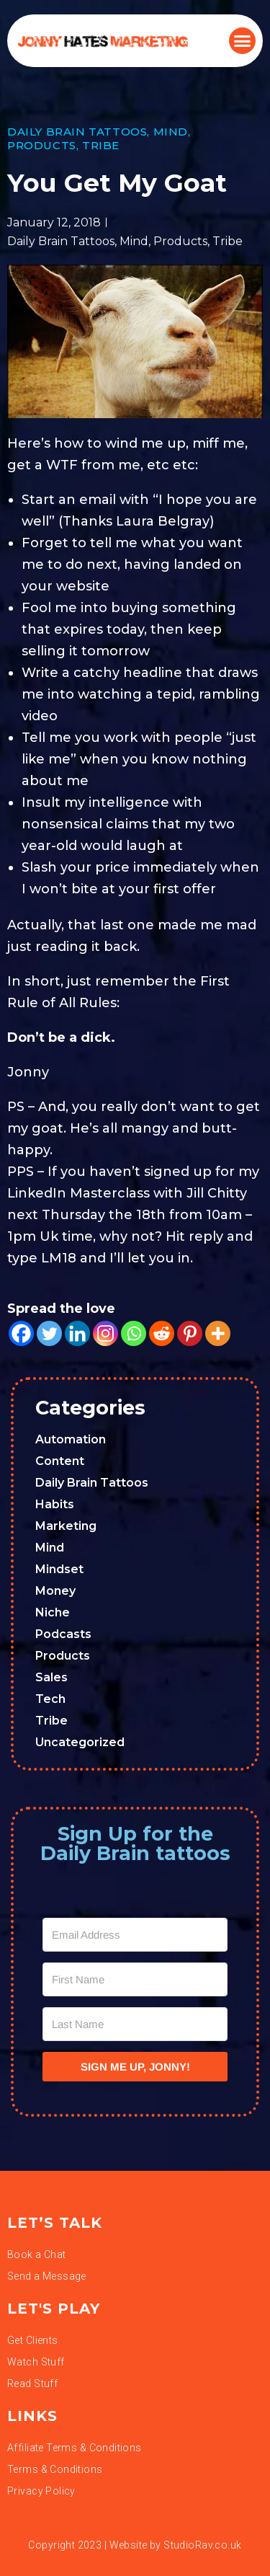  Describe the element at coordinates (51, 1677) in the screenshot. I see `Sales` at that location.